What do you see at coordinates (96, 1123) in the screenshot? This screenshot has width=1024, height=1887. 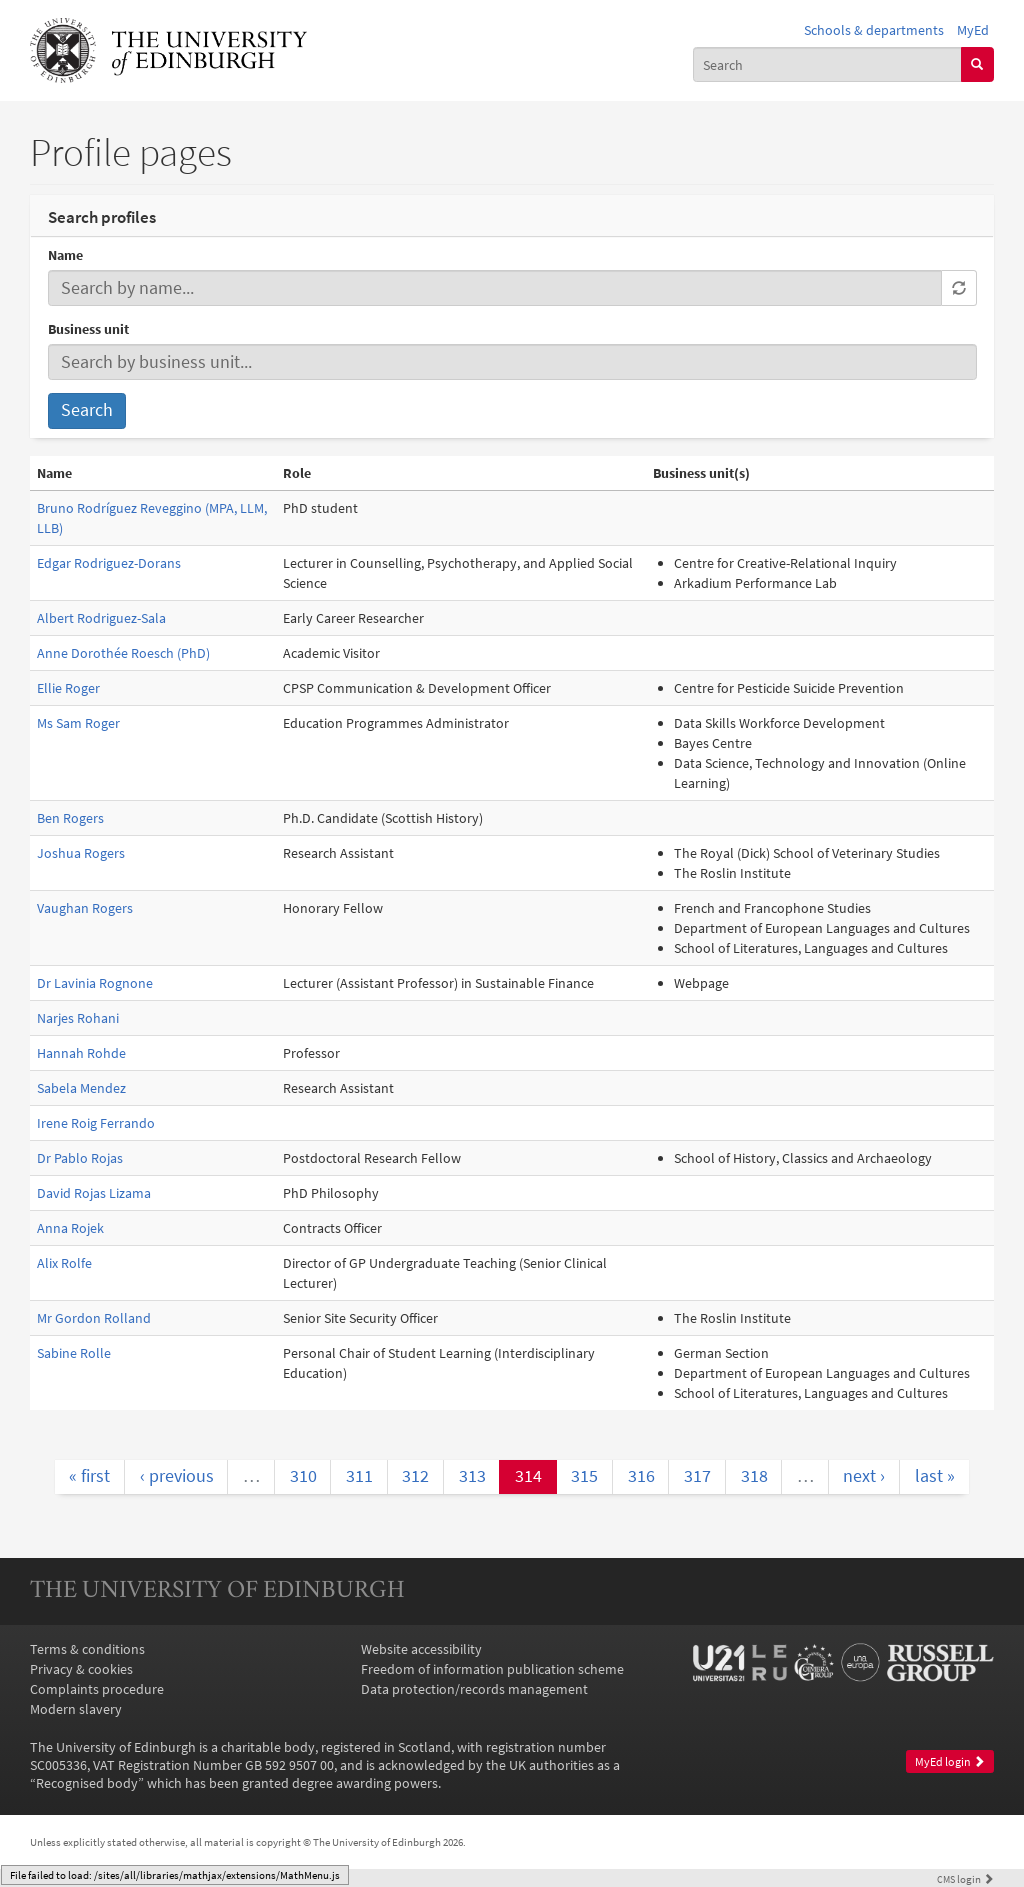 I see `Irene Roig Ferrando` at bounding box center [96, 1123].